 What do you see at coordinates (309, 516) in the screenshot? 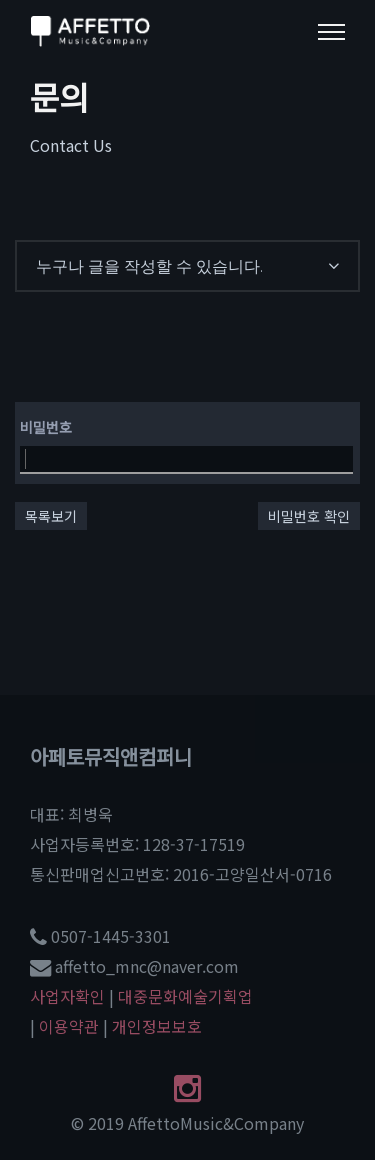
I see `비밀번호 확인` at bounding box center [309, 516].